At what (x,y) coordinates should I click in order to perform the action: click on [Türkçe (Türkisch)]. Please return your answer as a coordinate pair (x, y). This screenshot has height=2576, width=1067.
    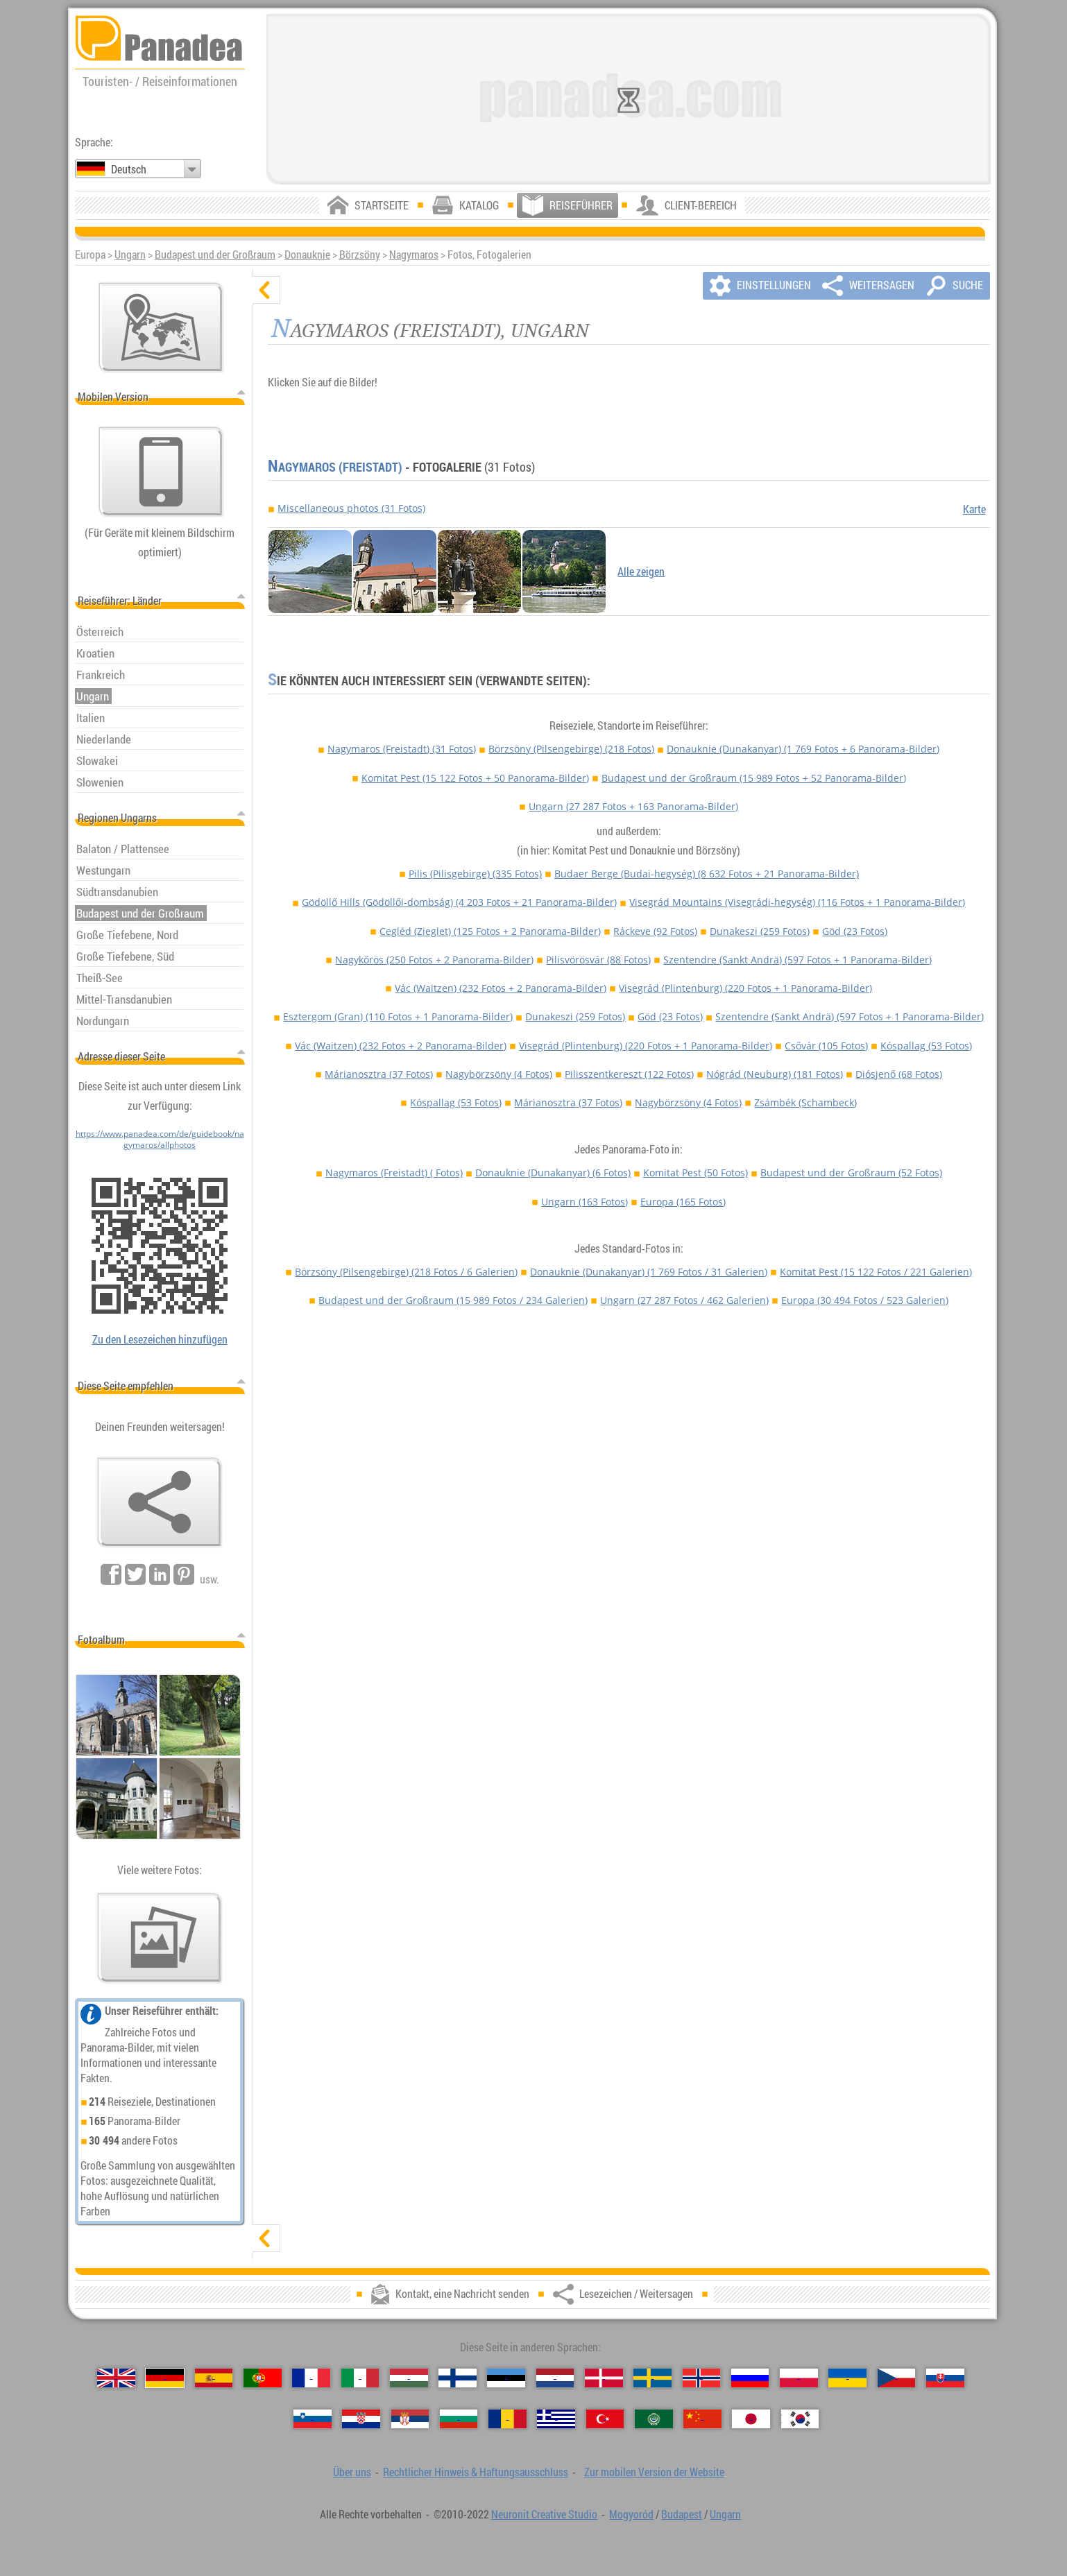
    Looking at the image, I should click on (605, 2419).